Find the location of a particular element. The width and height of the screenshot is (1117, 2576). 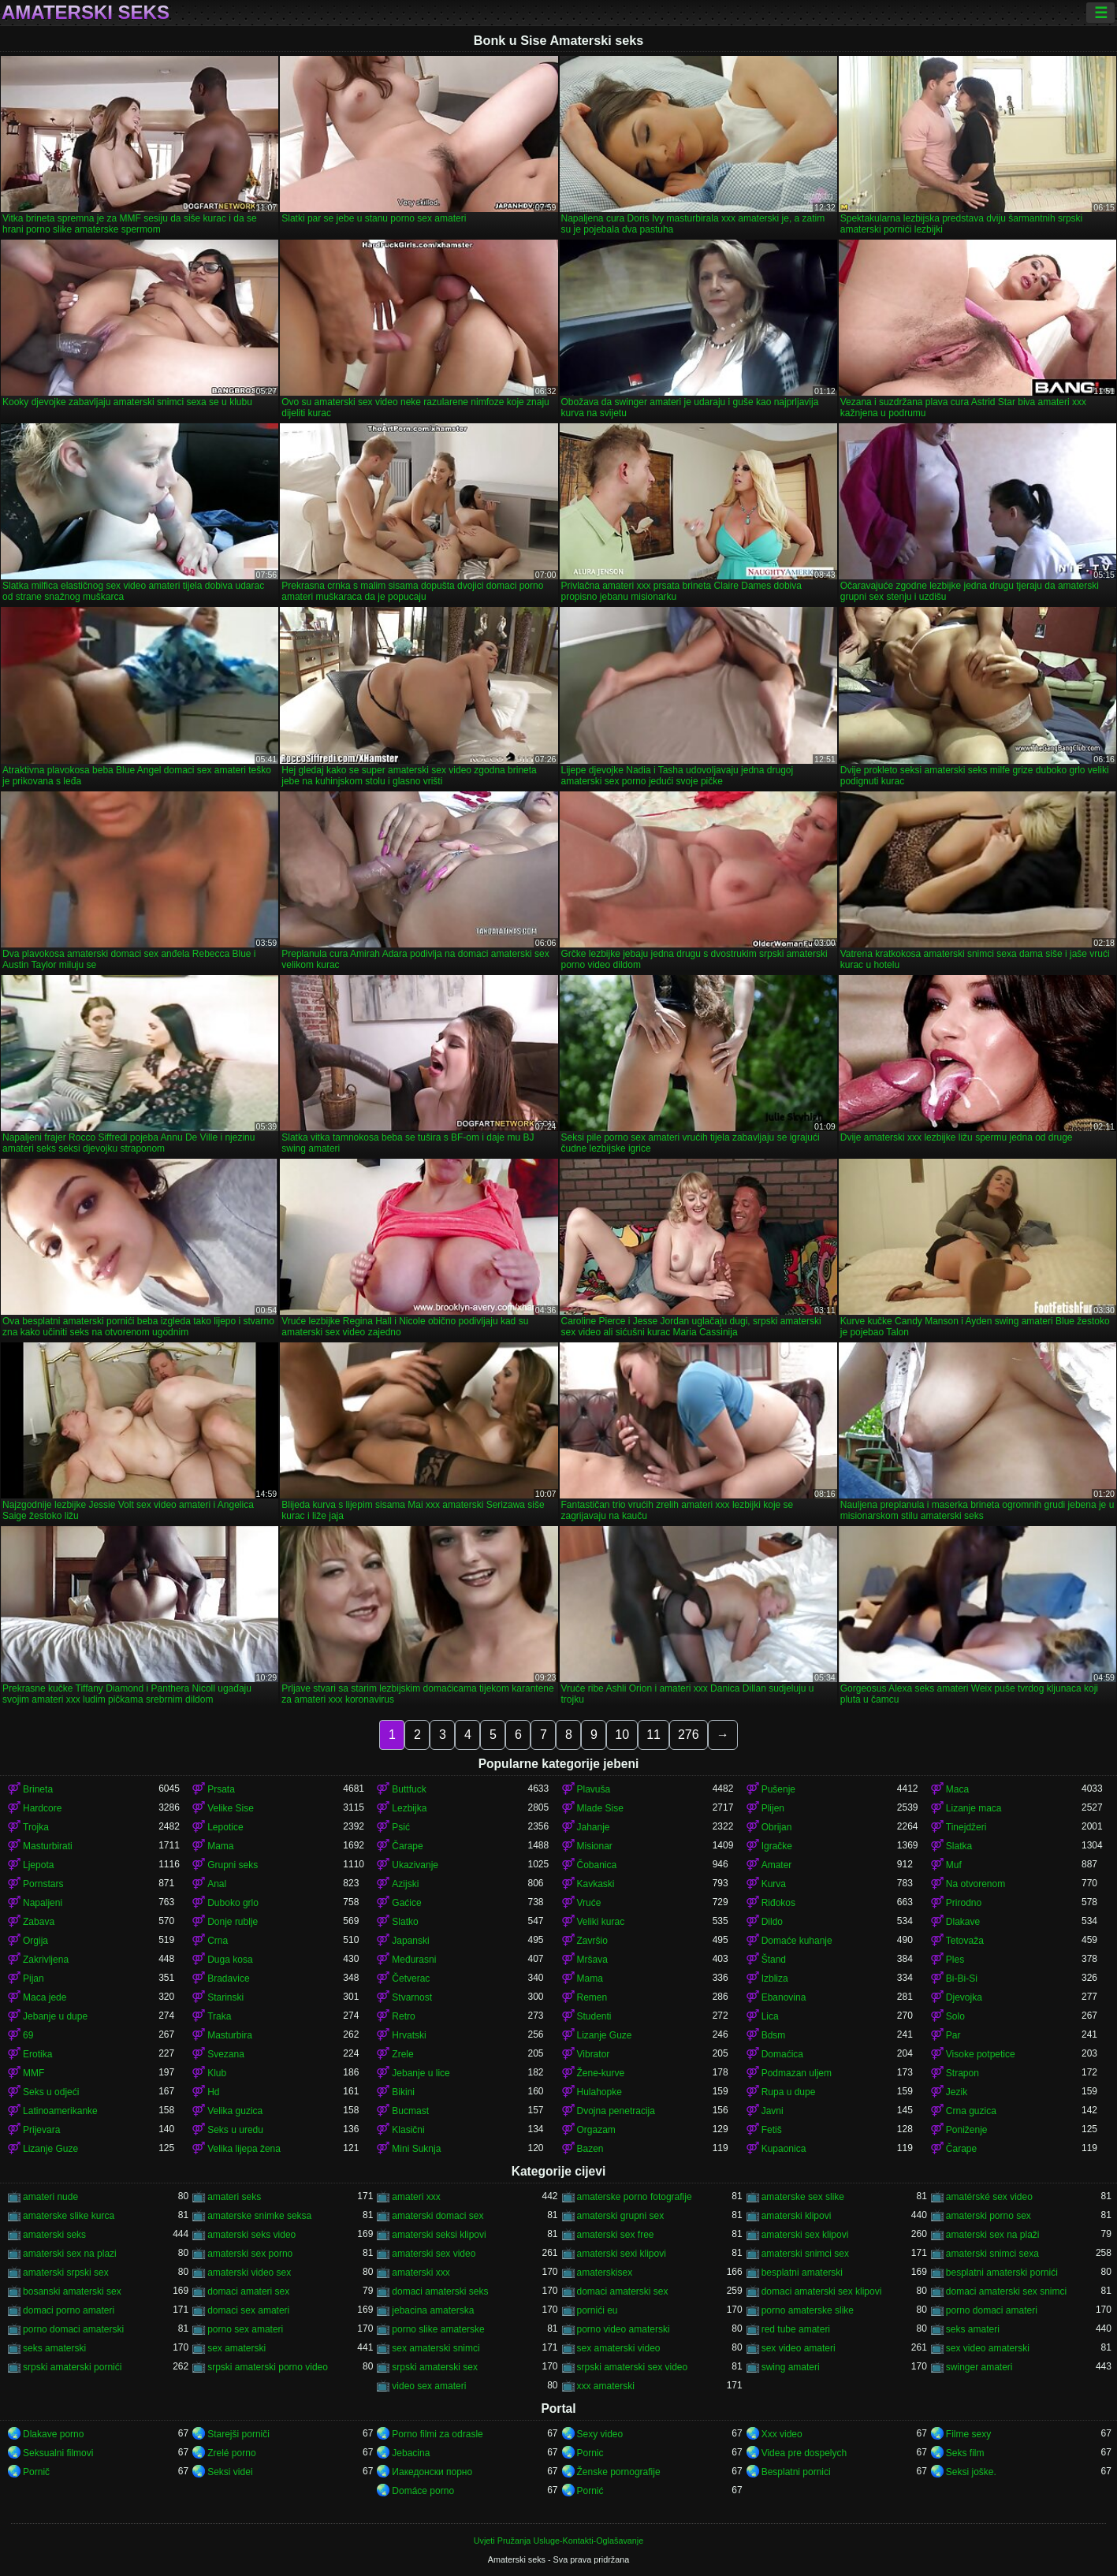

amaterski klipovi is located at coordinates (796, 2215).